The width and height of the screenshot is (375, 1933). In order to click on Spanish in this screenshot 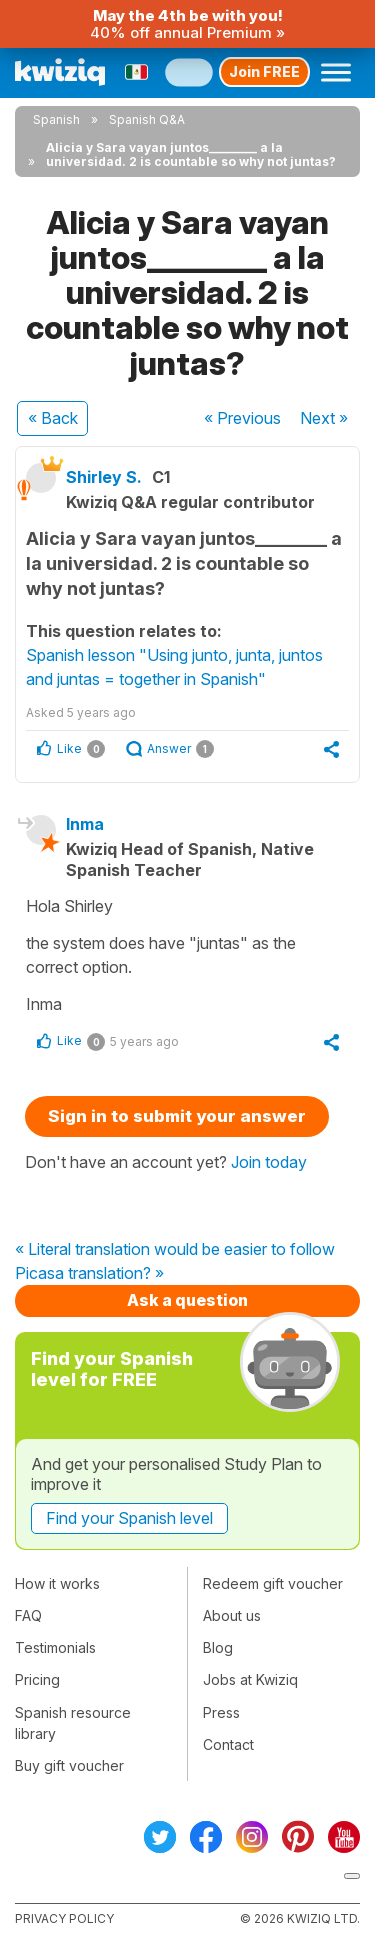, I will do `click(56, 119)`.